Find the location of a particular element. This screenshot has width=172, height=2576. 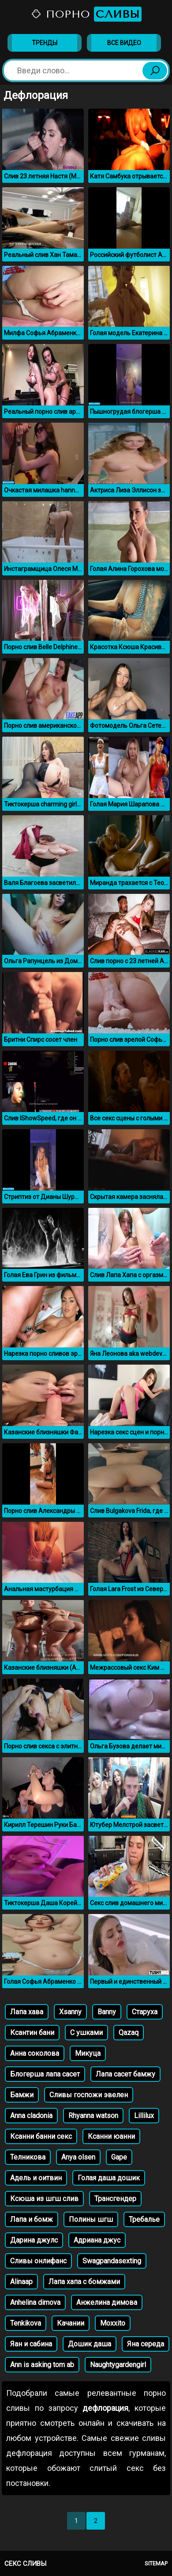

Swagpandasexting is located at coordinates (111, 2261).